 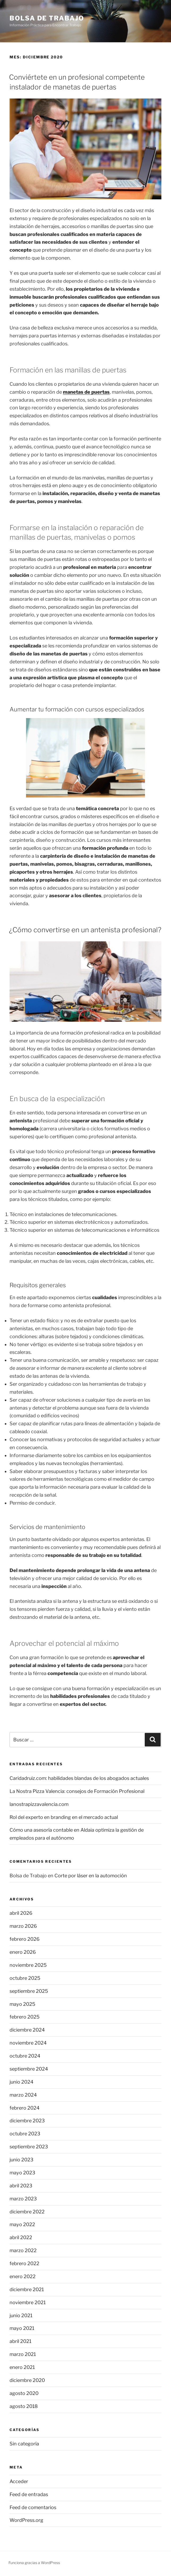 What do you see at coordinates (79, 1778) in the screenshot?
I see `Caridadruiz.com: habilidades blandas de los abogados actuales` at bounding box center [79, 1778].